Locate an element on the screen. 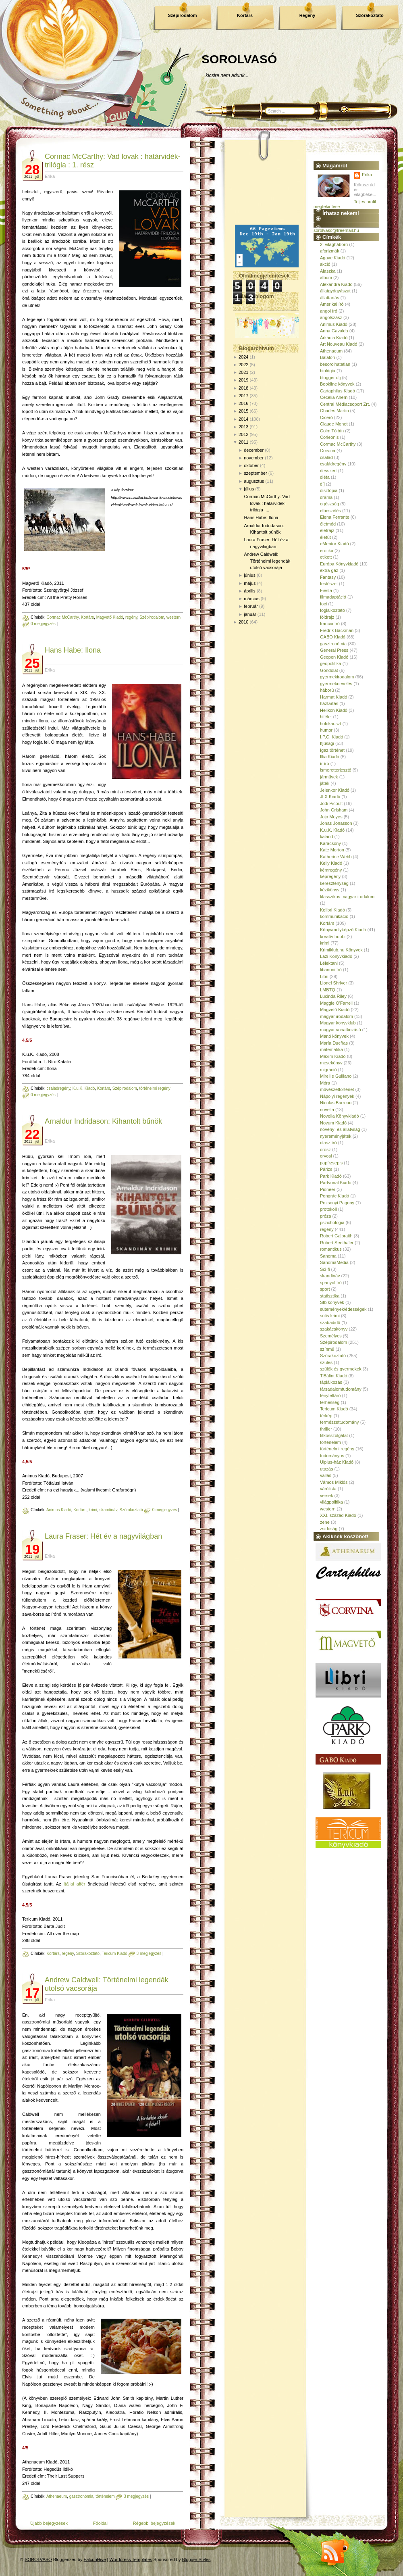 The height and width of the screenshot is (2576, 403). 2015 is located at coordinates (243, 411).